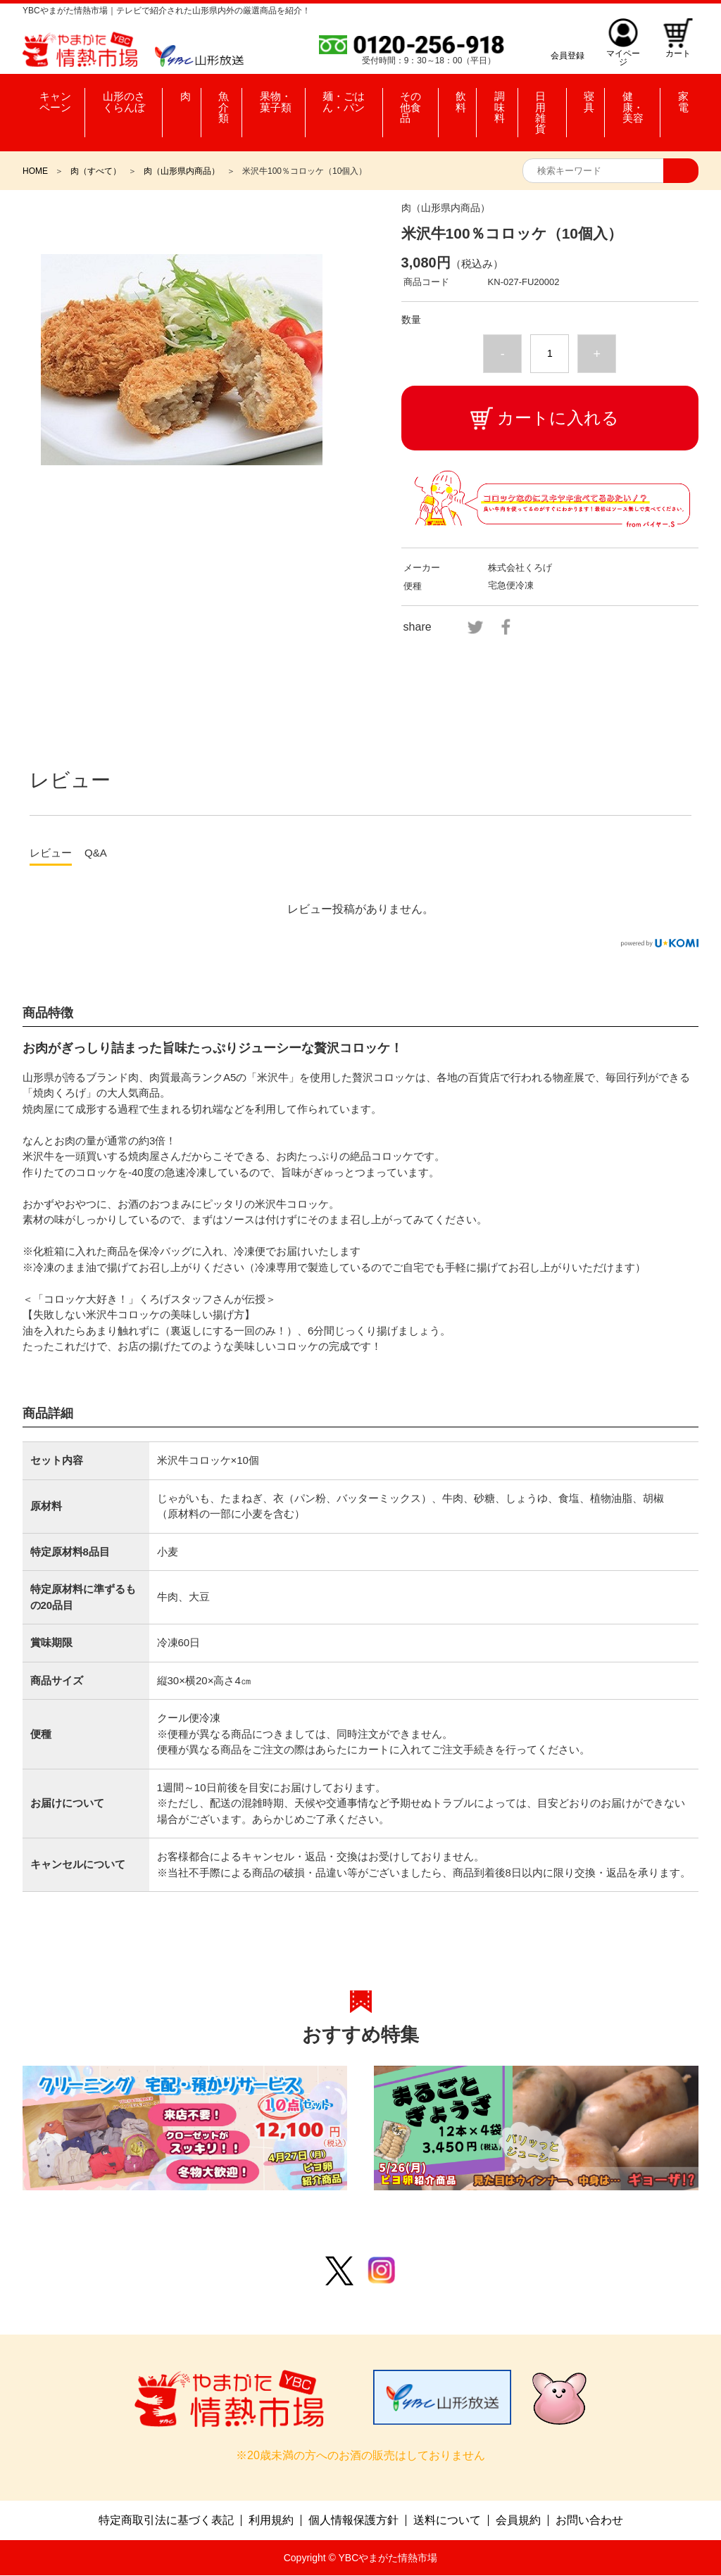 Image resolution: width=721 pixels, height=2576 pixels. Describe the element at coordinates (504, 98) in the screenshot. I see `調味料` at that location.